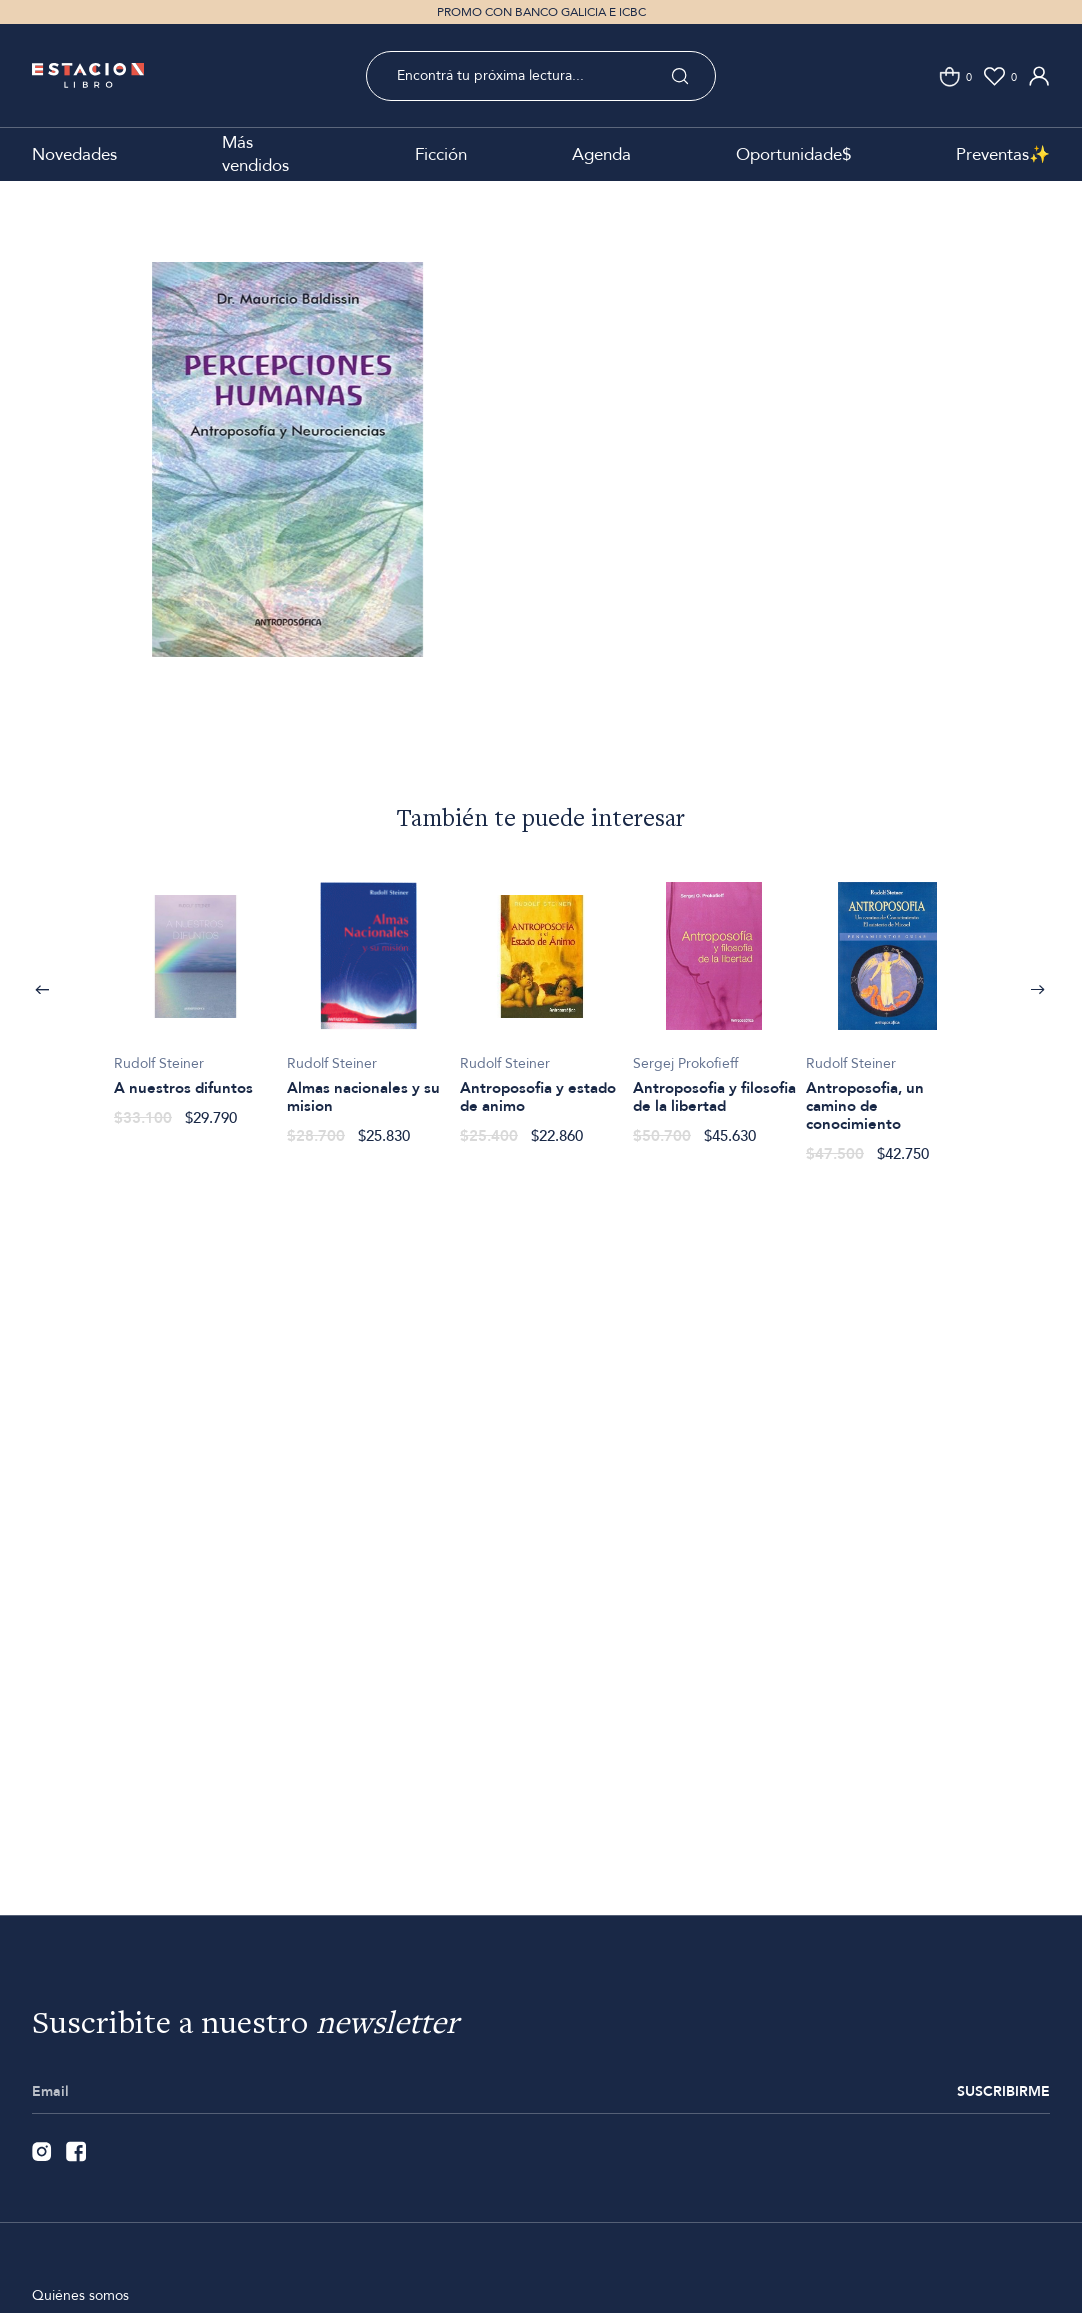 This screenshot has width=1082, height=2313. I want to click on Preventas✨, so click(1003, 154).